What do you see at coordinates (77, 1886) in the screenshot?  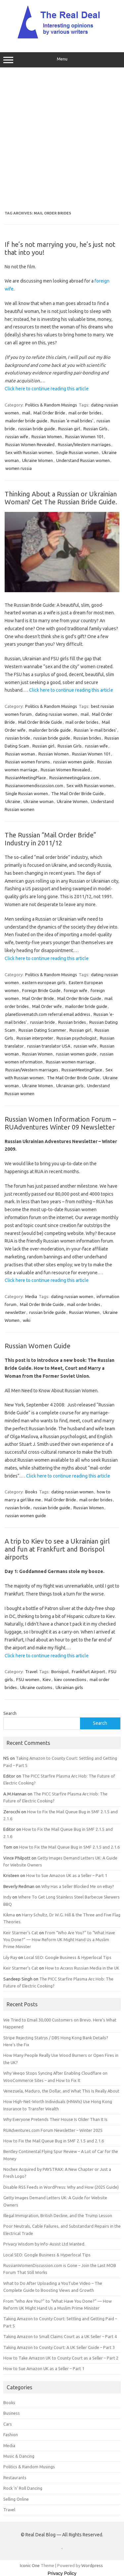 I see `Why Has a Seller Blocked Me on eBay?` at bounding box center [77, 1886].